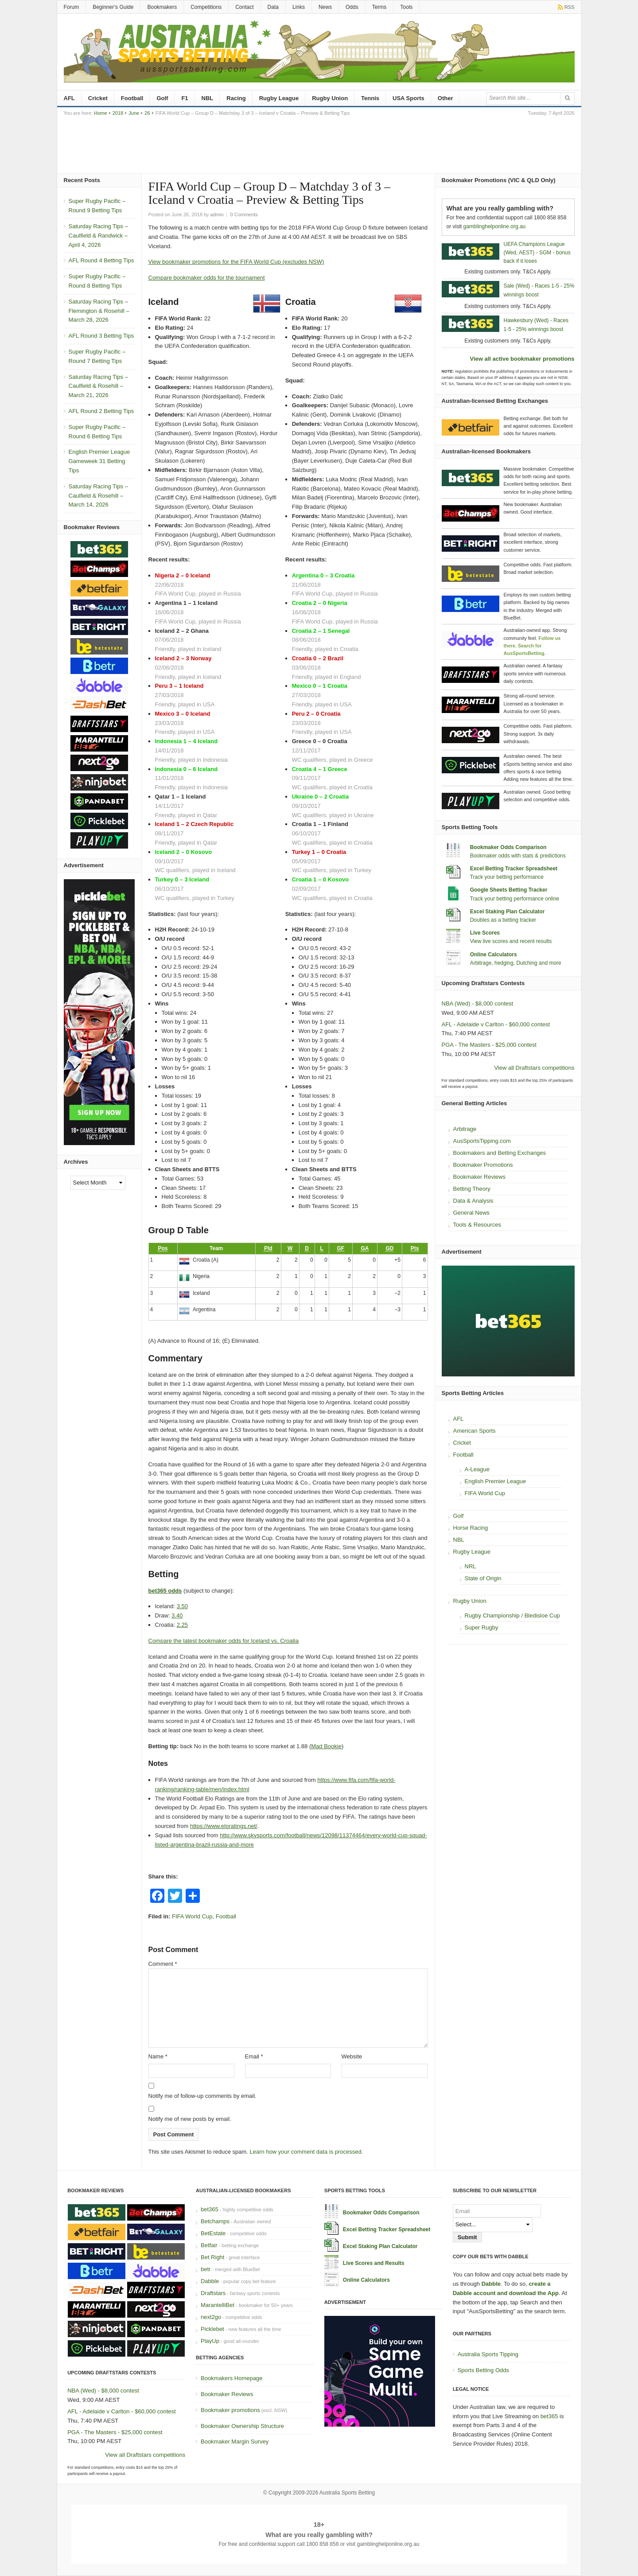 The height and width of the screenshot is (2576, 638). I want to click on Excel Staking Plan Calculator, so click(507, 911).